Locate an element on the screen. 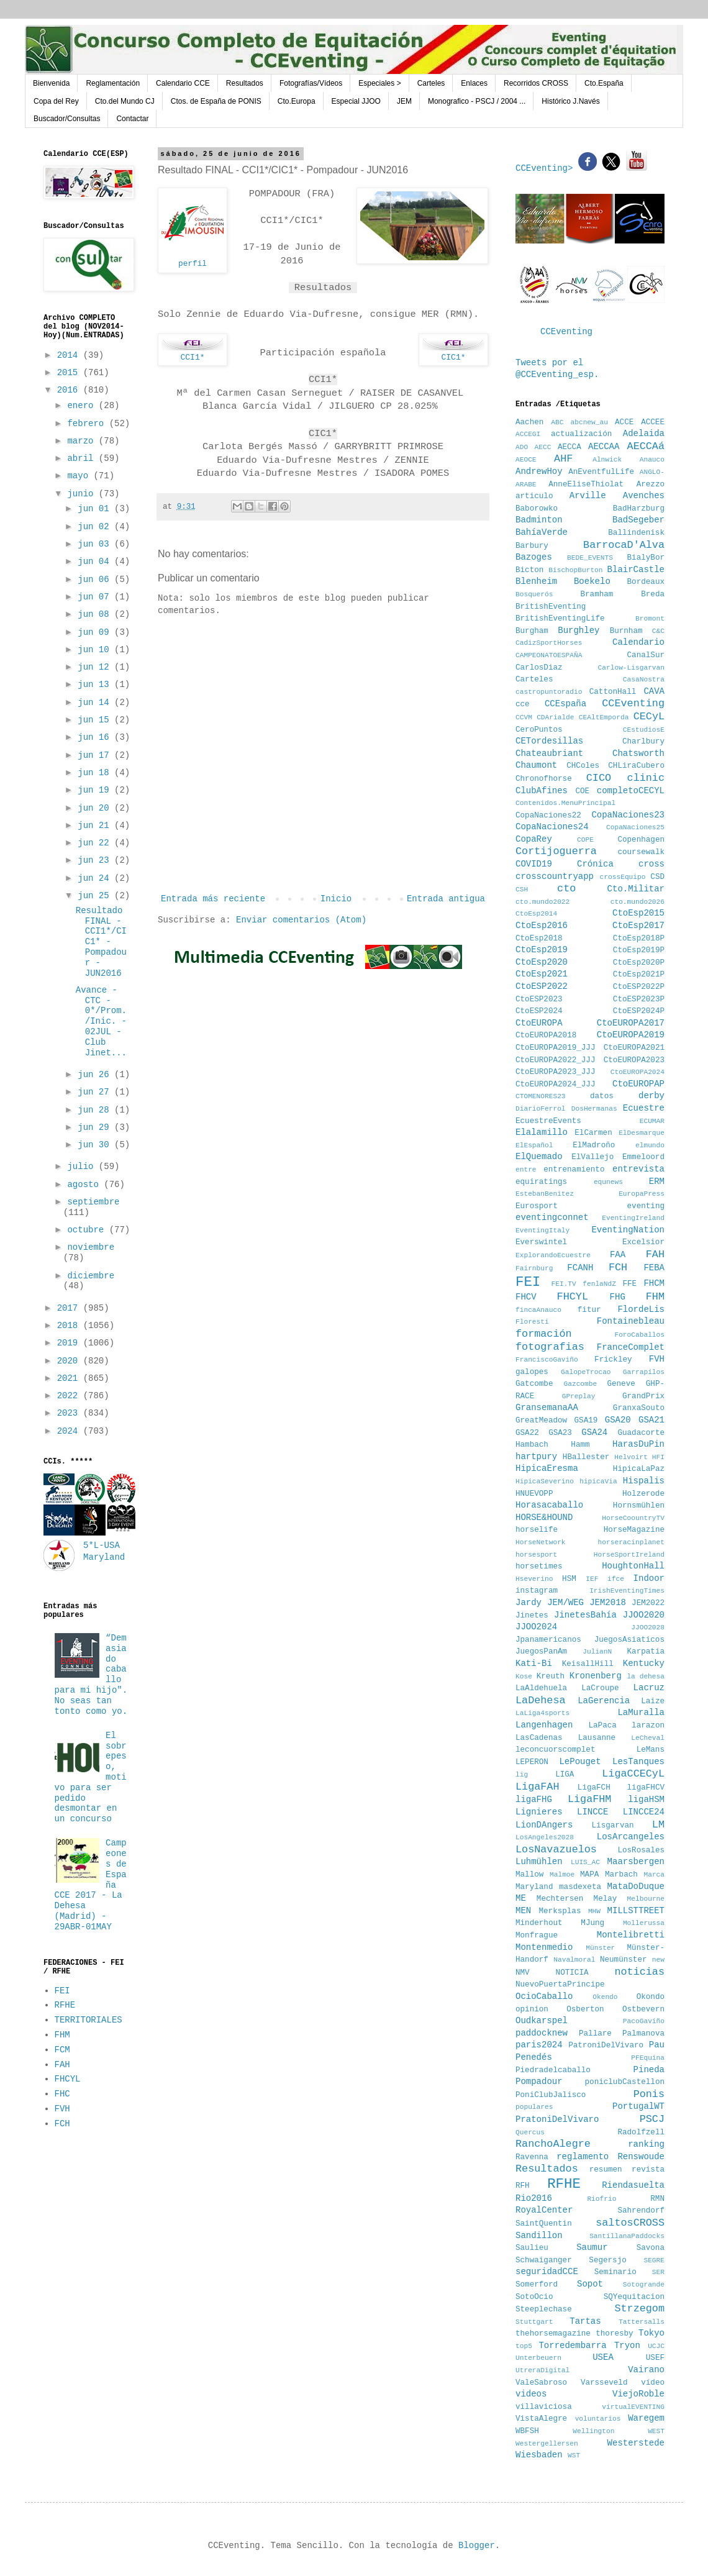  Holzerode is located at coordinates (643, 1494).